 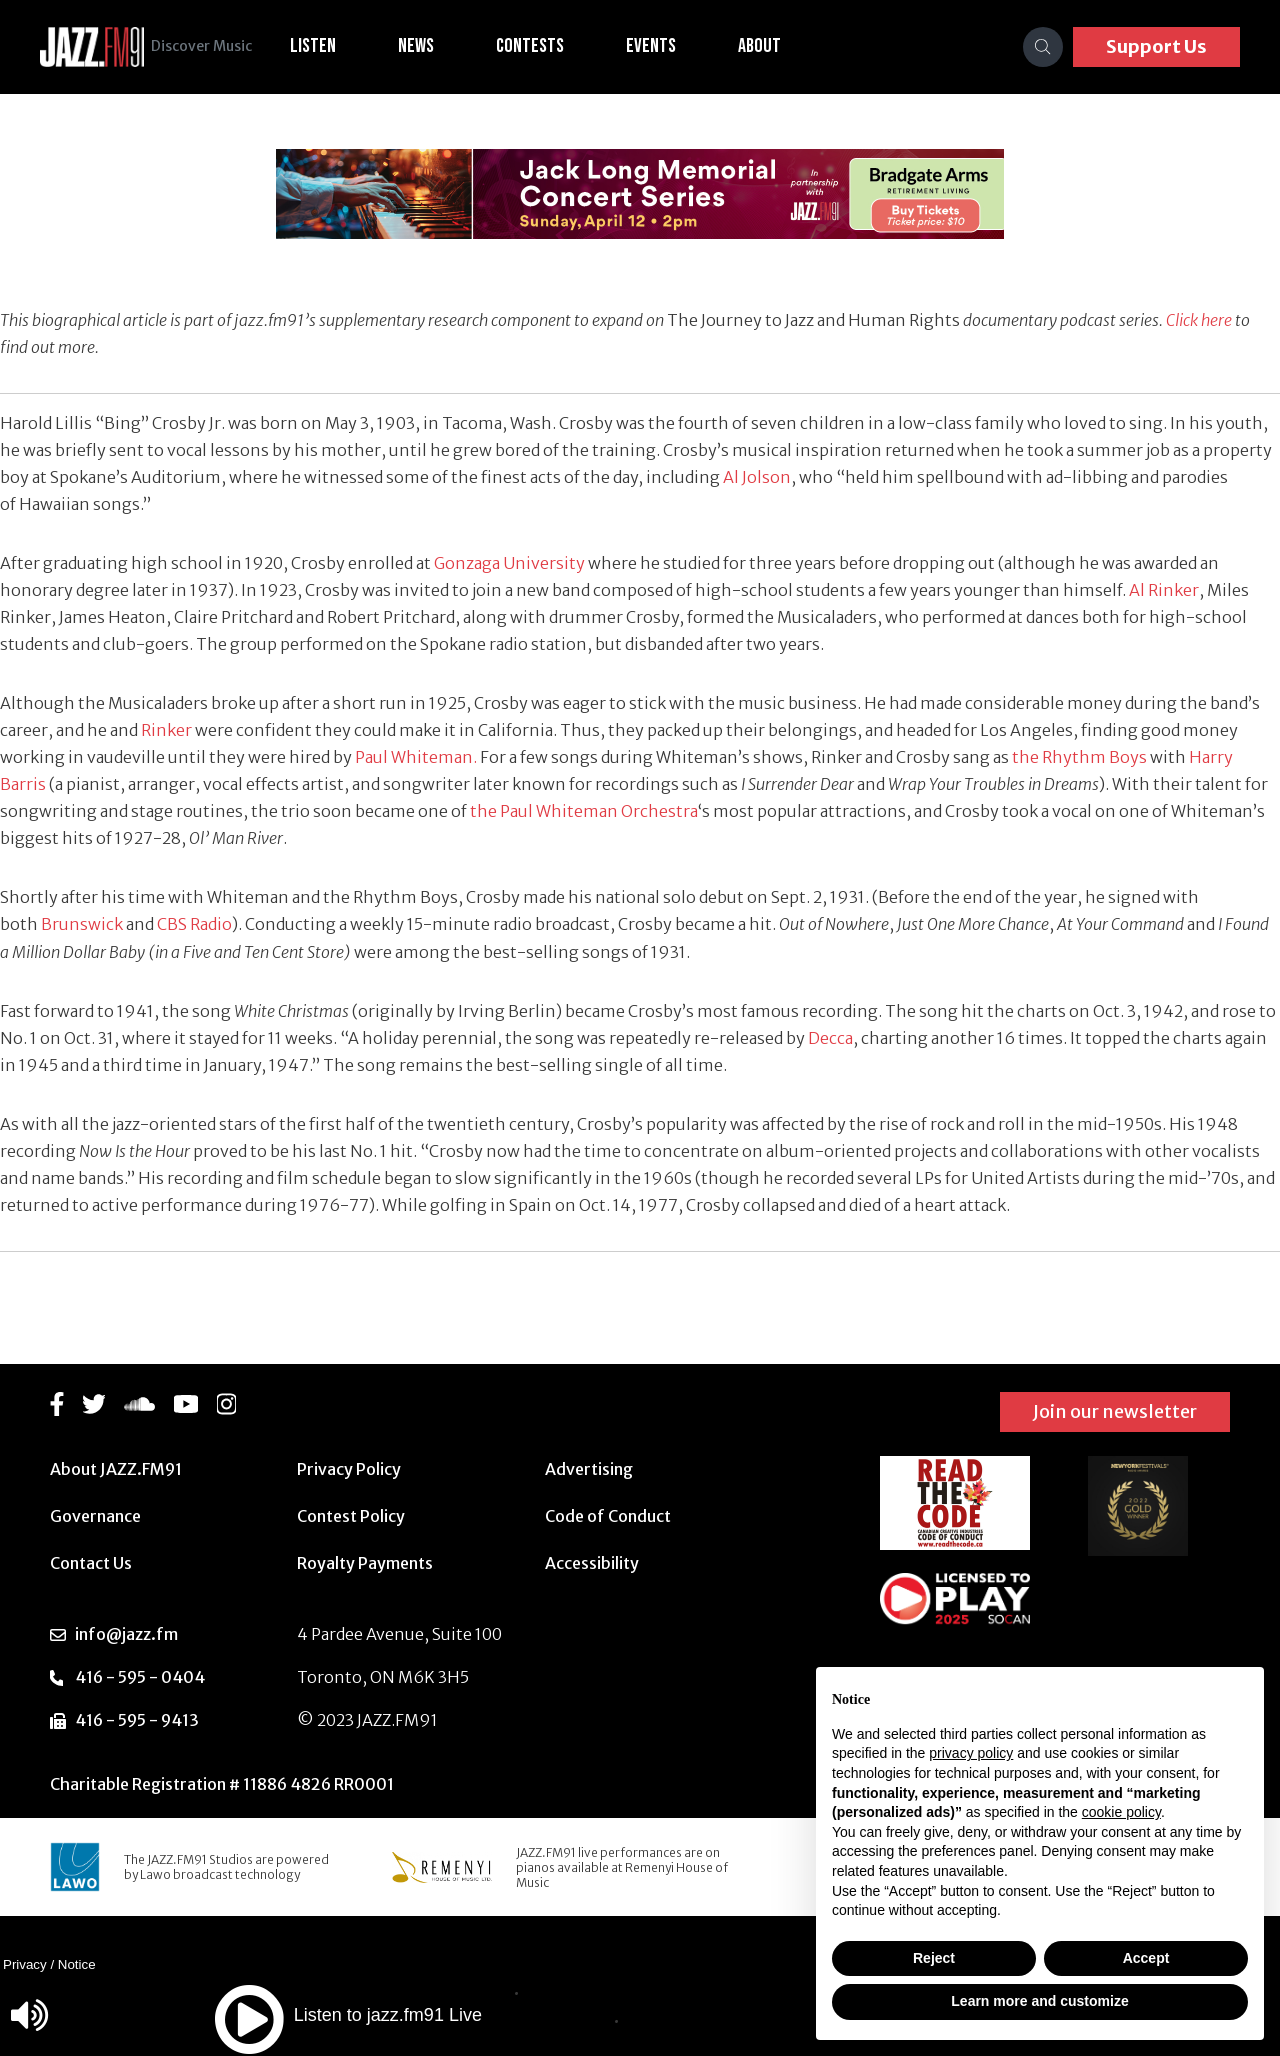 I want to click on Join our newsletter, so click(x=1115, y=1411).